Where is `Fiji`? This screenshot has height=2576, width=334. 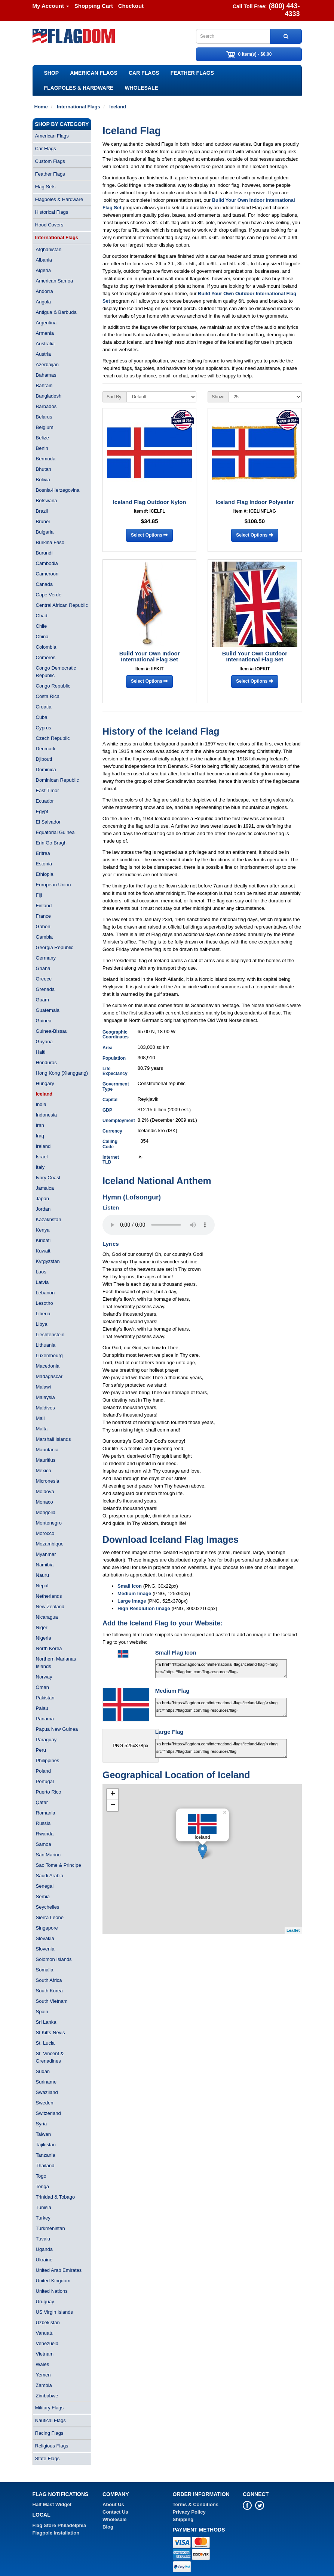
Fiji is located at coordinates (39, 895).